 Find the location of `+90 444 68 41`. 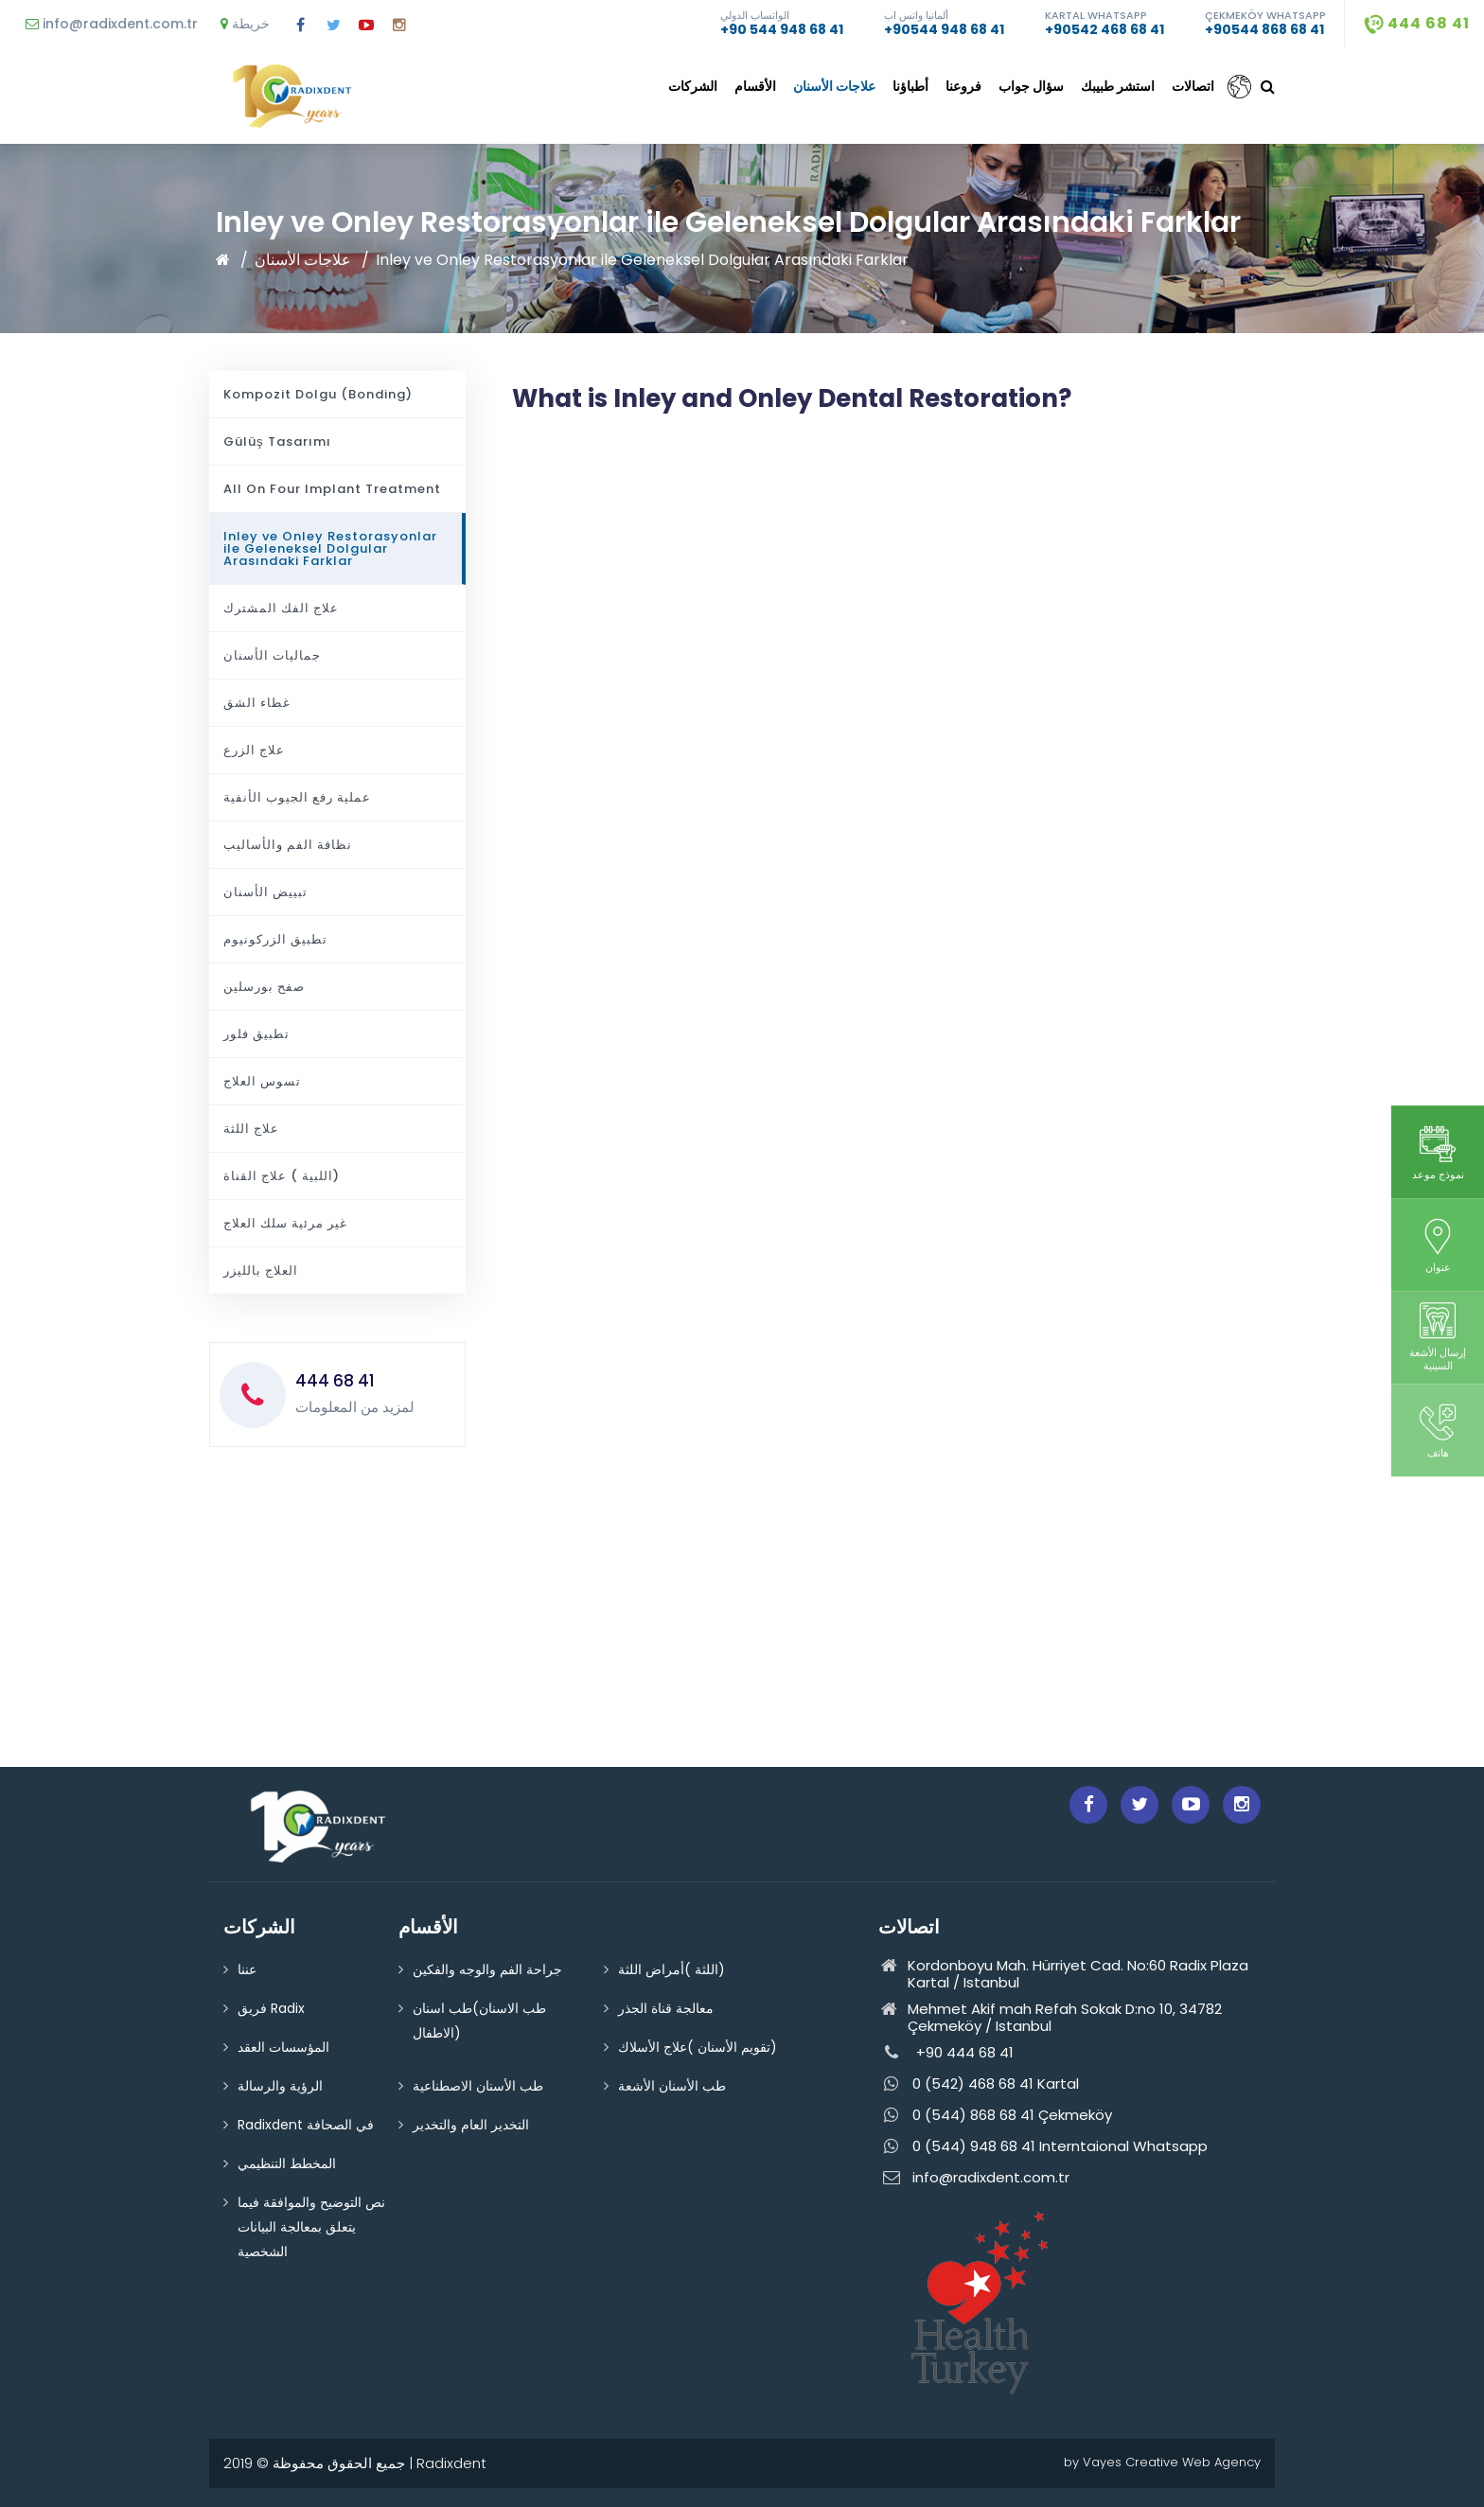

+90 444 68 41 is located at coordinates (946, 2053).